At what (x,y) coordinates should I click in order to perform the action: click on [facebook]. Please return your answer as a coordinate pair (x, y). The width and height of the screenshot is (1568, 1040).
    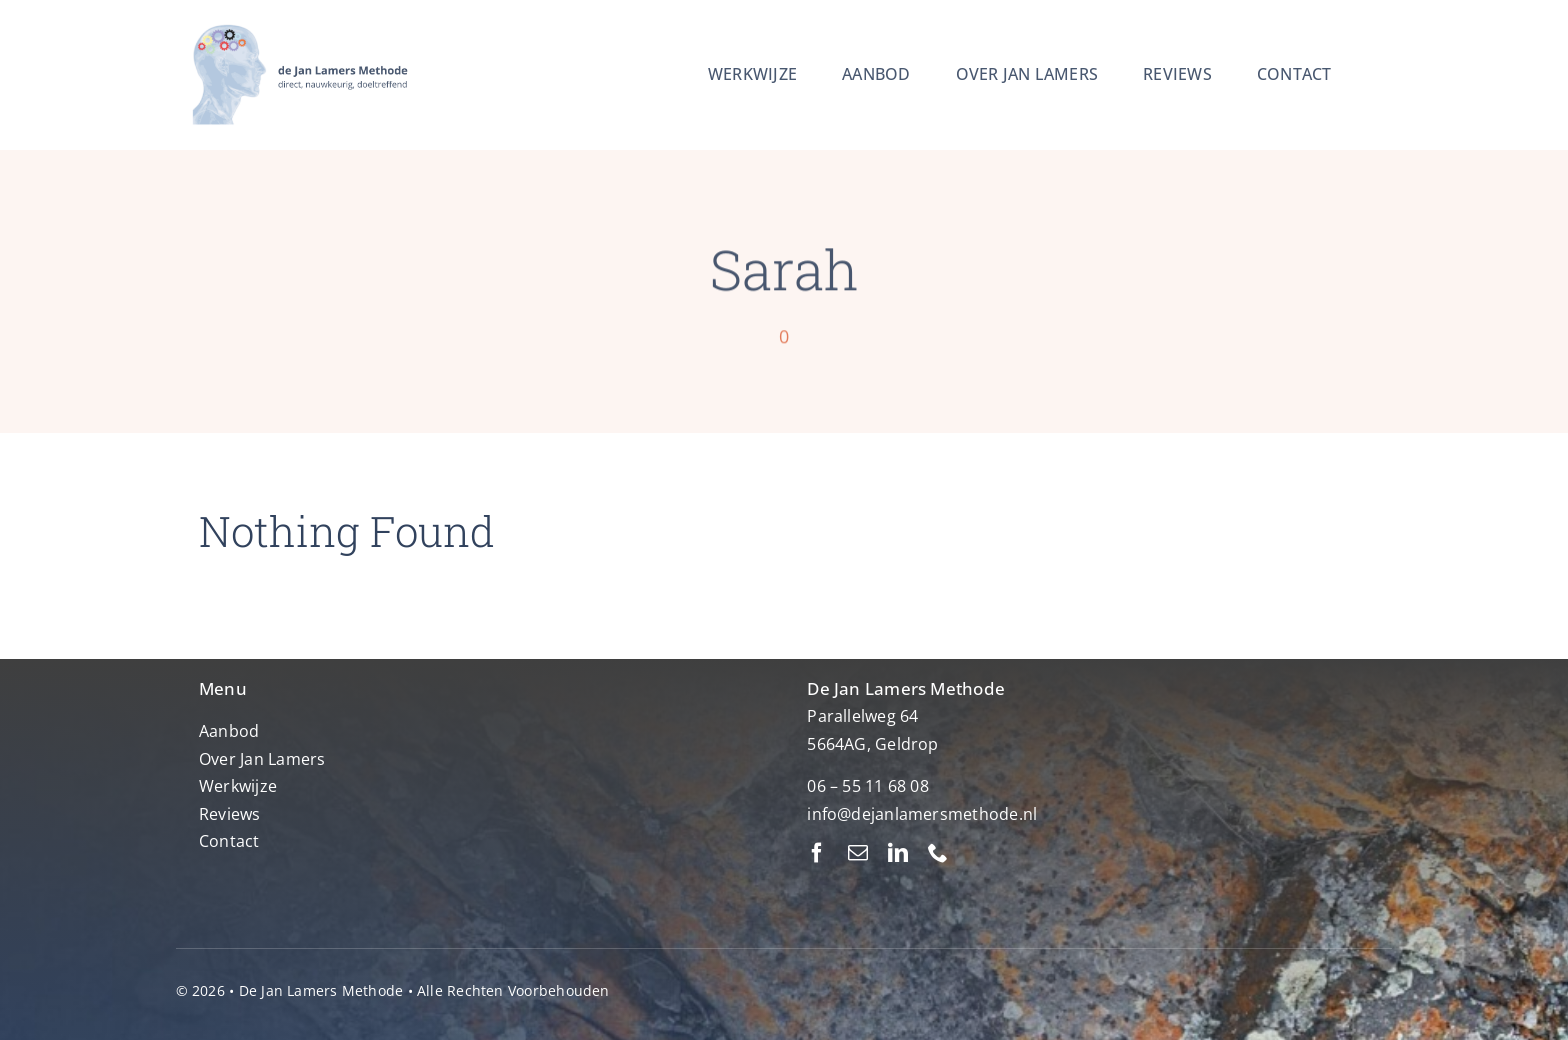
    Looking at the image, I should click on (817, 853).